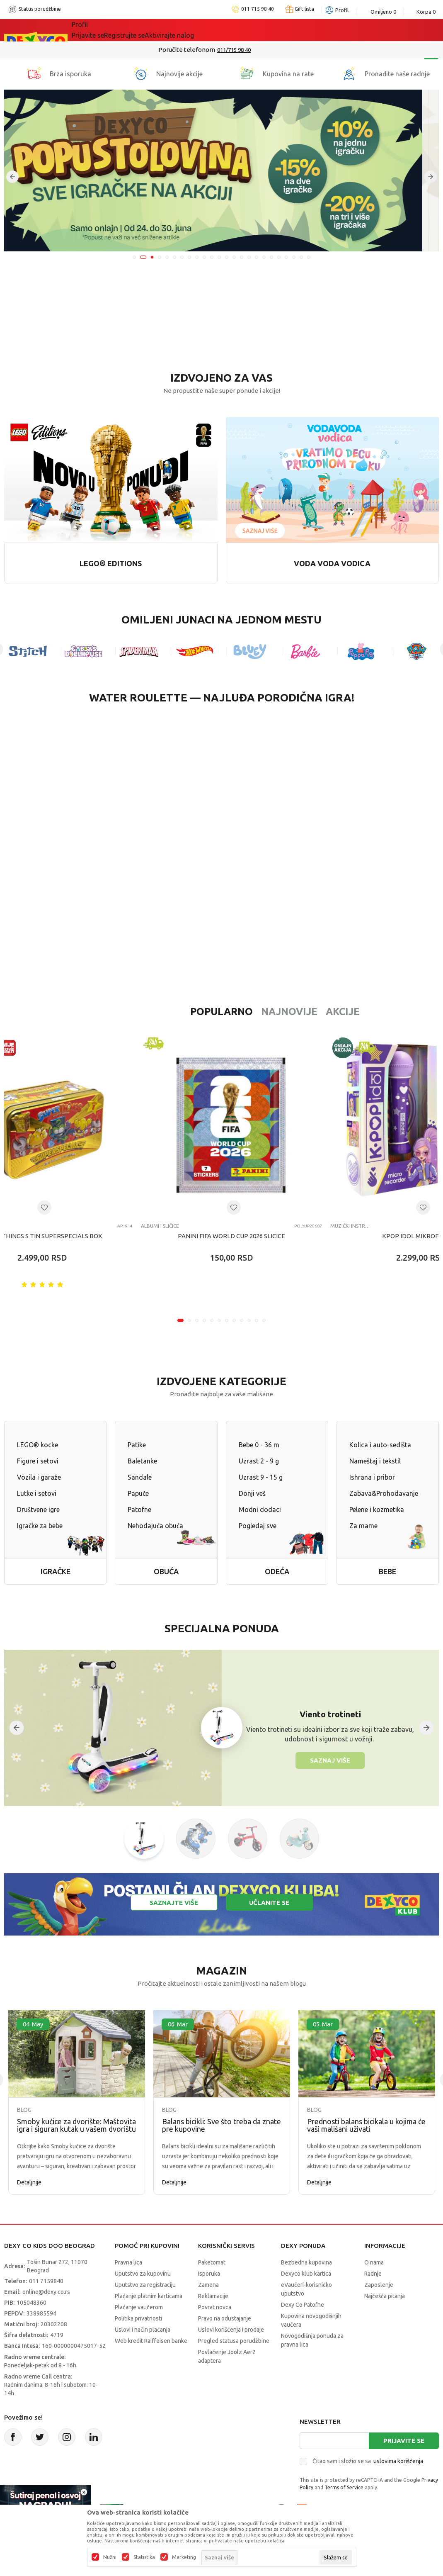 Image resolution: width=443 pixels, height=2576 pixels. I want to click on Uputstvo za registraciju, so click(145, 2284).